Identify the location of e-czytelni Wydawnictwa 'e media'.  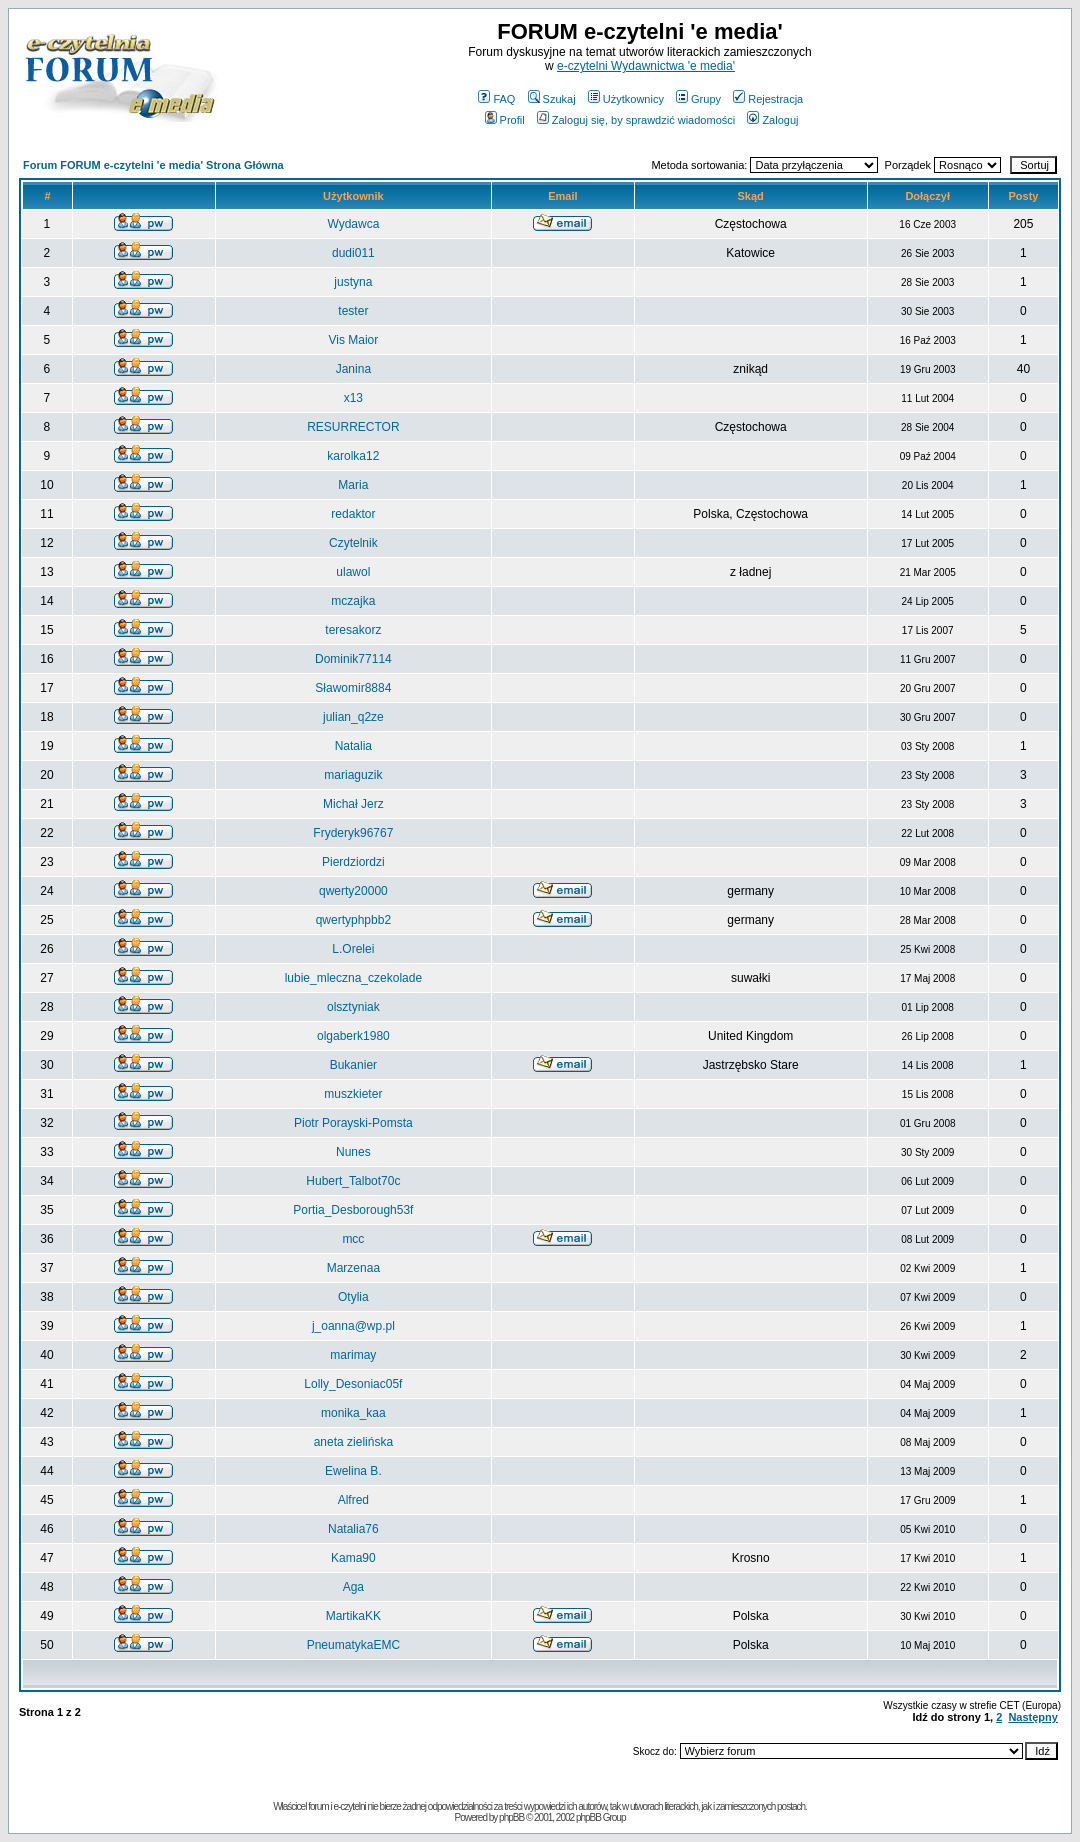
(646, 66).